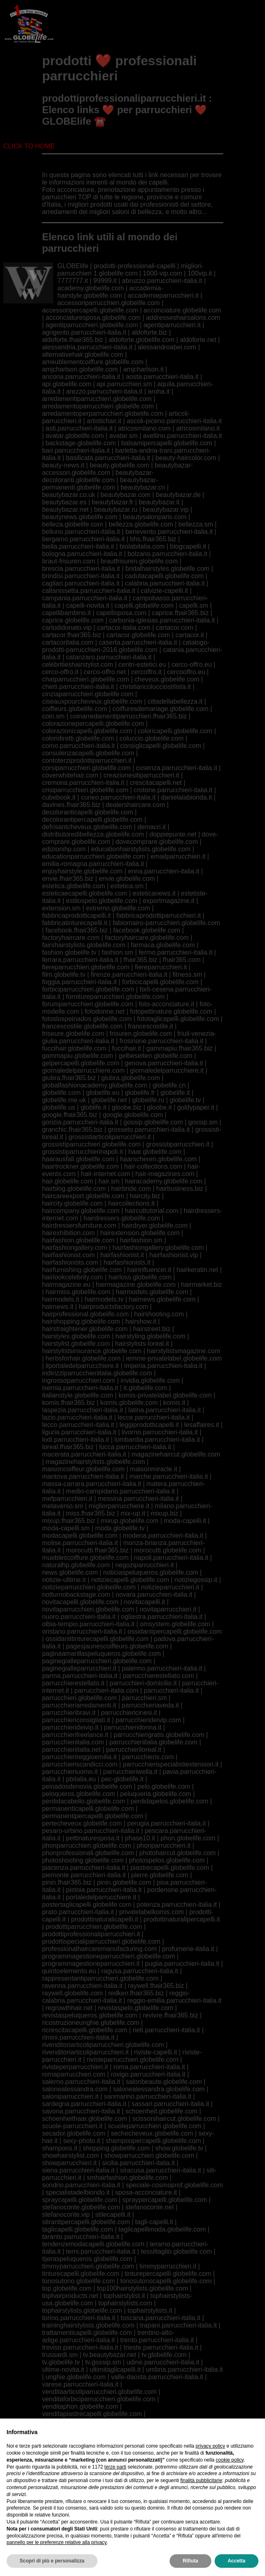 This screenshot has width=265, height=2576. I want to click on pagesjaunescoiffeurs.globelife.com, so click(117, 1646).